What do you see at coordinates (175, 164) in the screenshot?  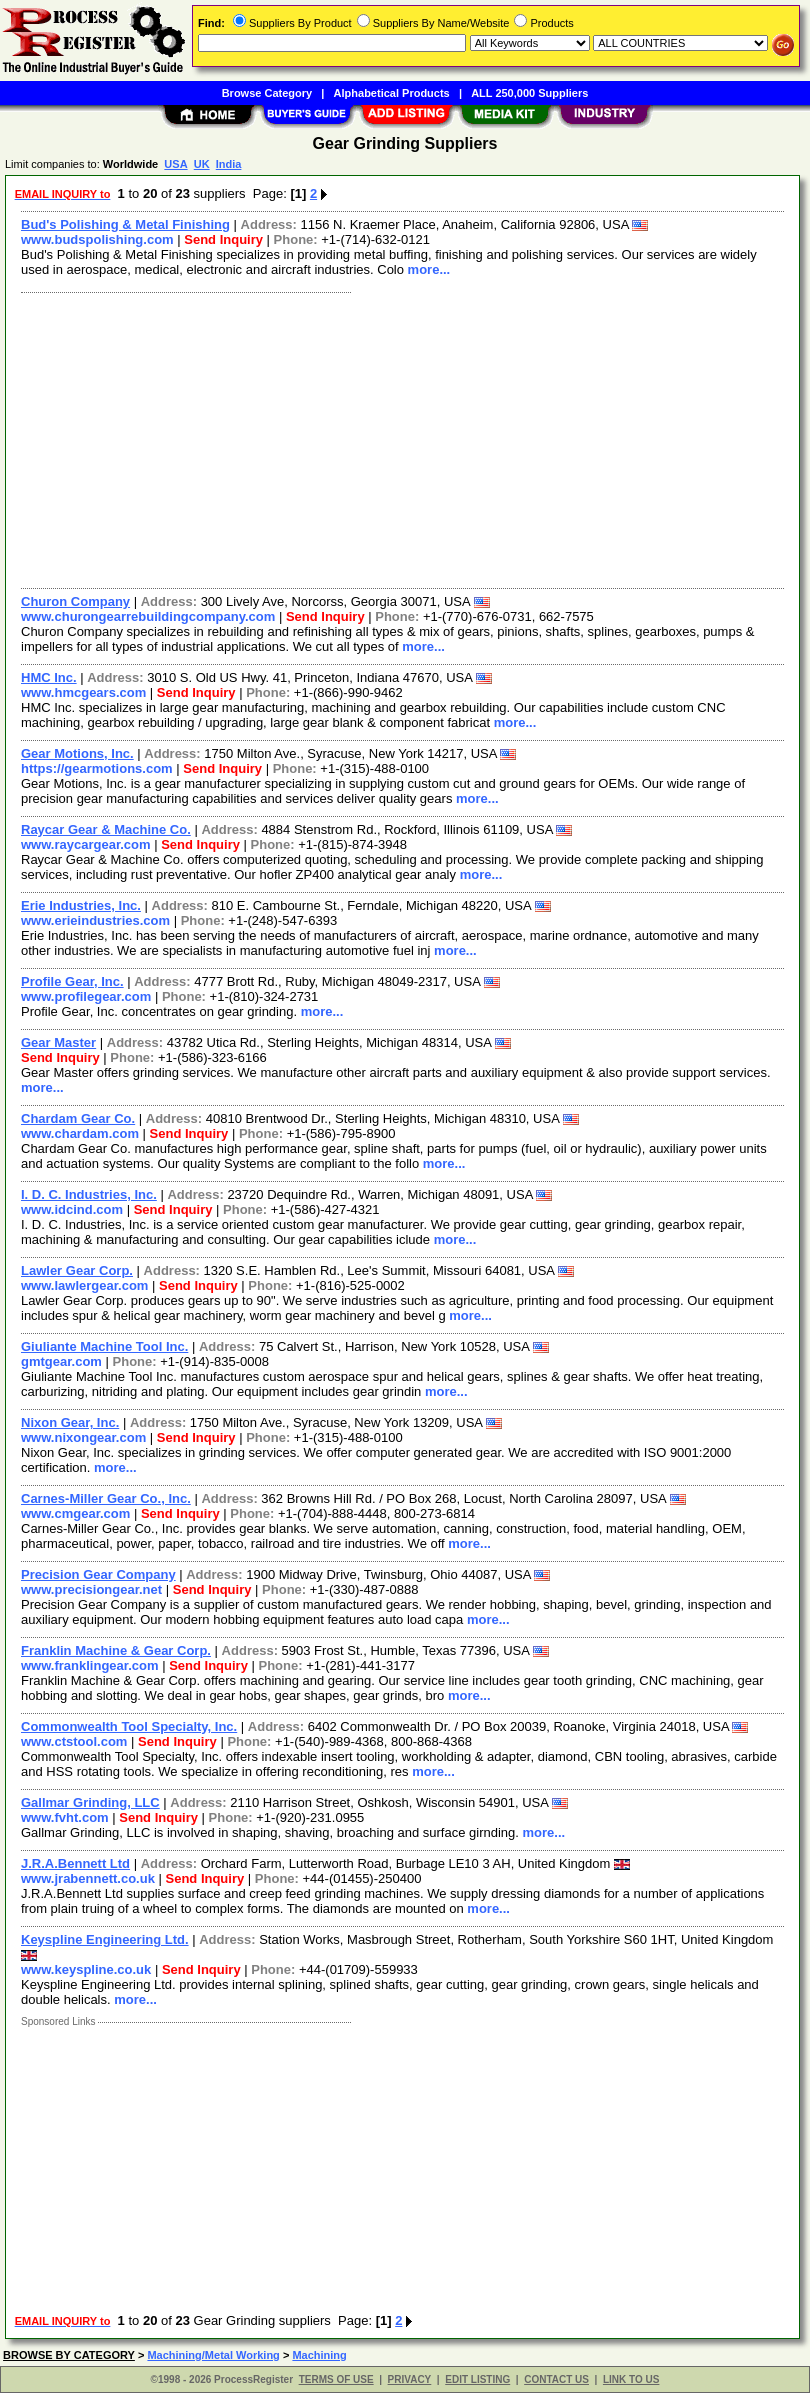 I see `USA` at bounding box center [175, 164].